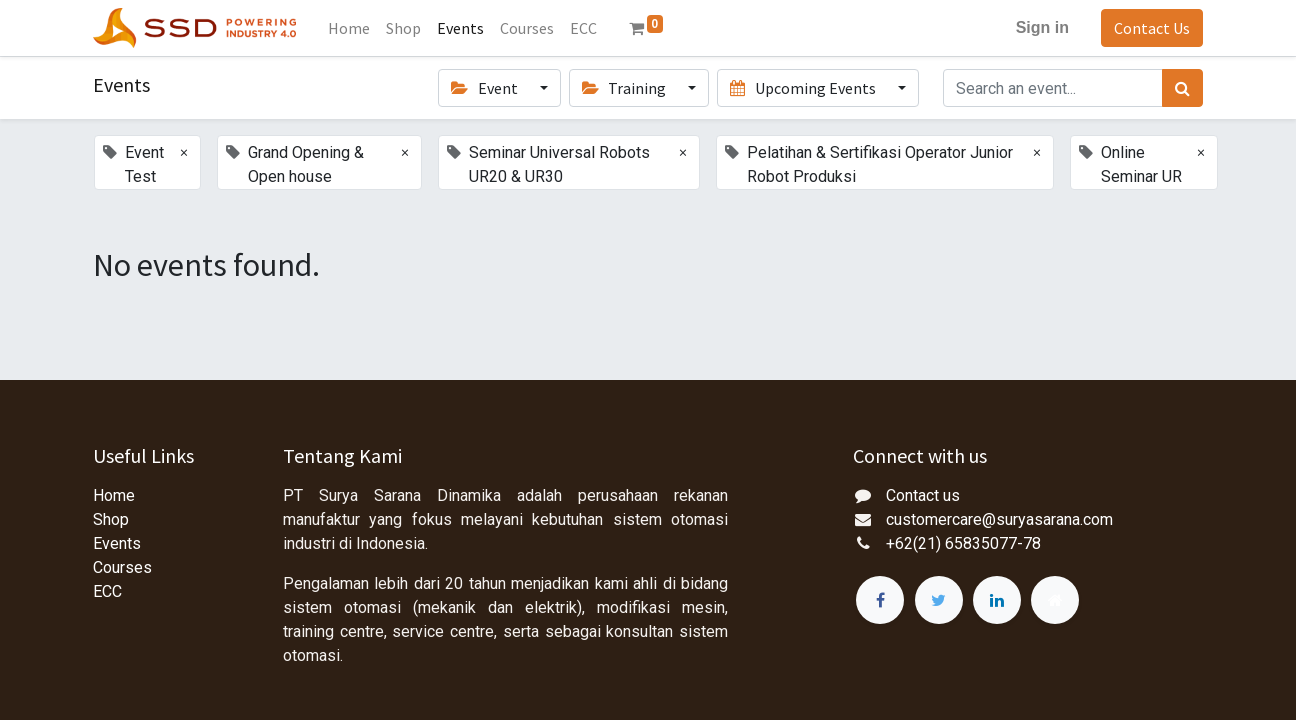  What do you see at coordinates (625, 88) in the screenshot?
I see `Training [button]` at bounding box center [625, 88].